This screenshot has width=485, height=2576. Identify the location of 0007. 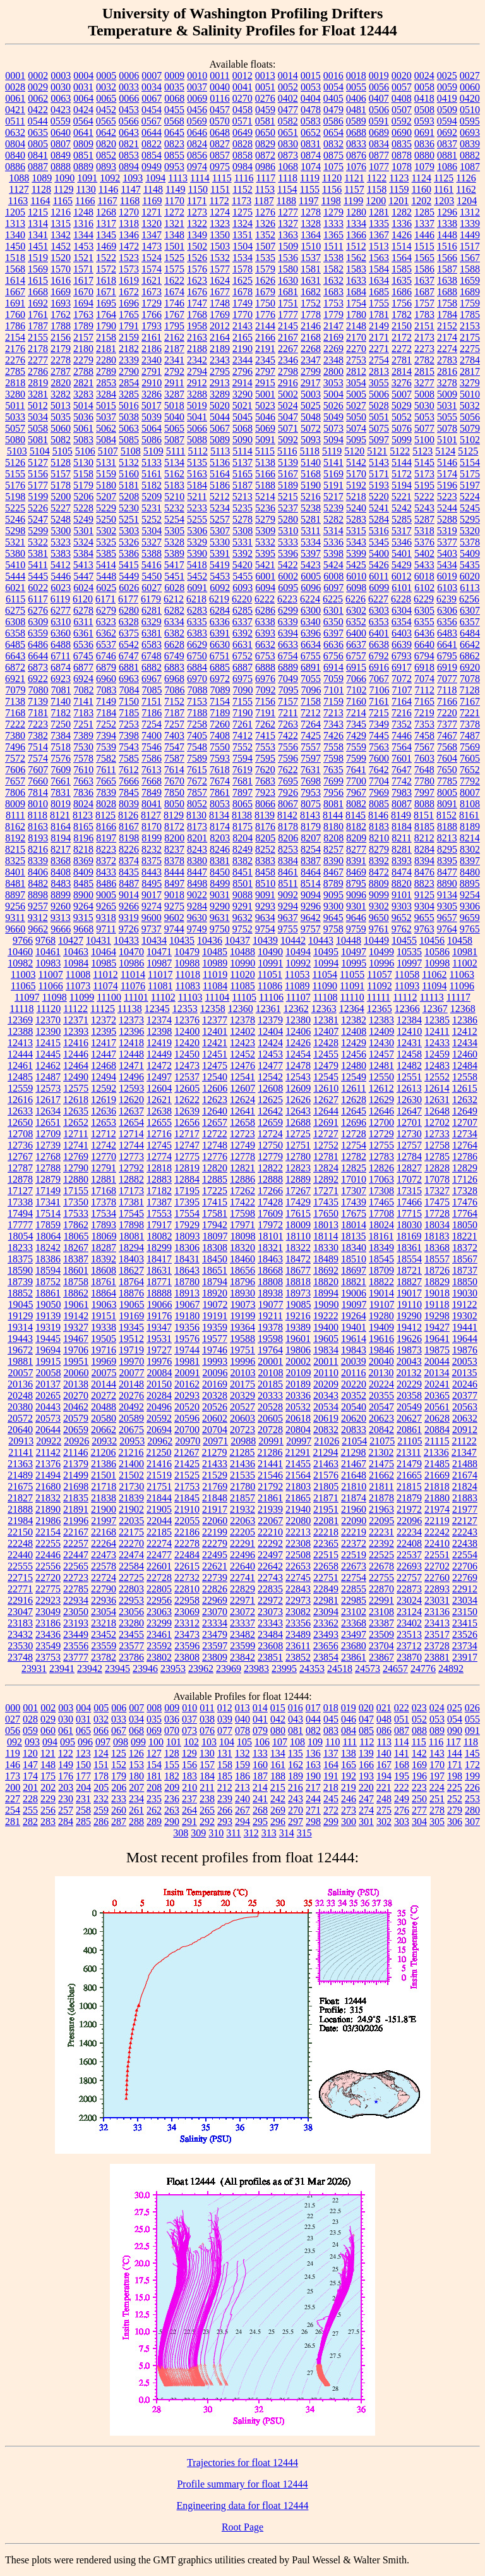
(151, 75).